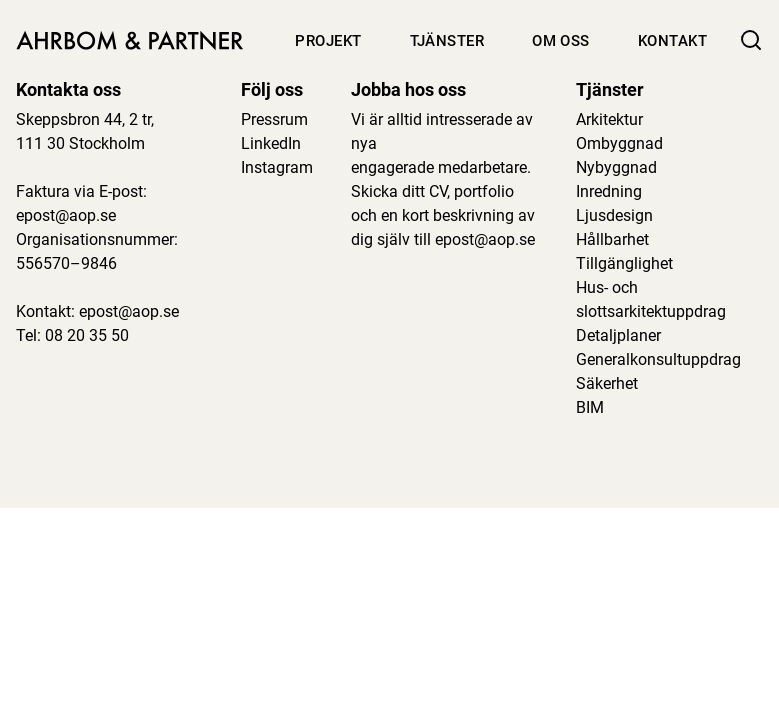 The height and width of the screenshot is (720, 779). Describe the element at coordinates (624, 263) in the screenshot. I see `Tillgänglighet` at that location.